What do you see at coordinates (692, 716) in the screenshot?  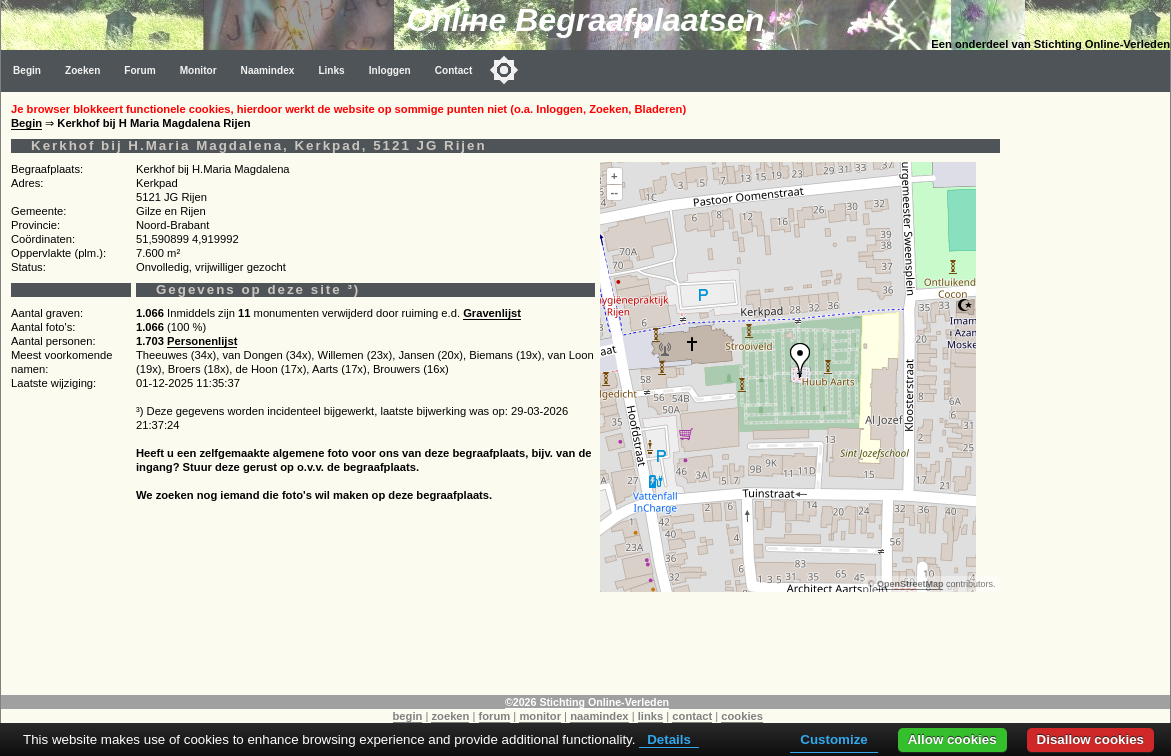 I see `contact` at bounding box center [692, 716].